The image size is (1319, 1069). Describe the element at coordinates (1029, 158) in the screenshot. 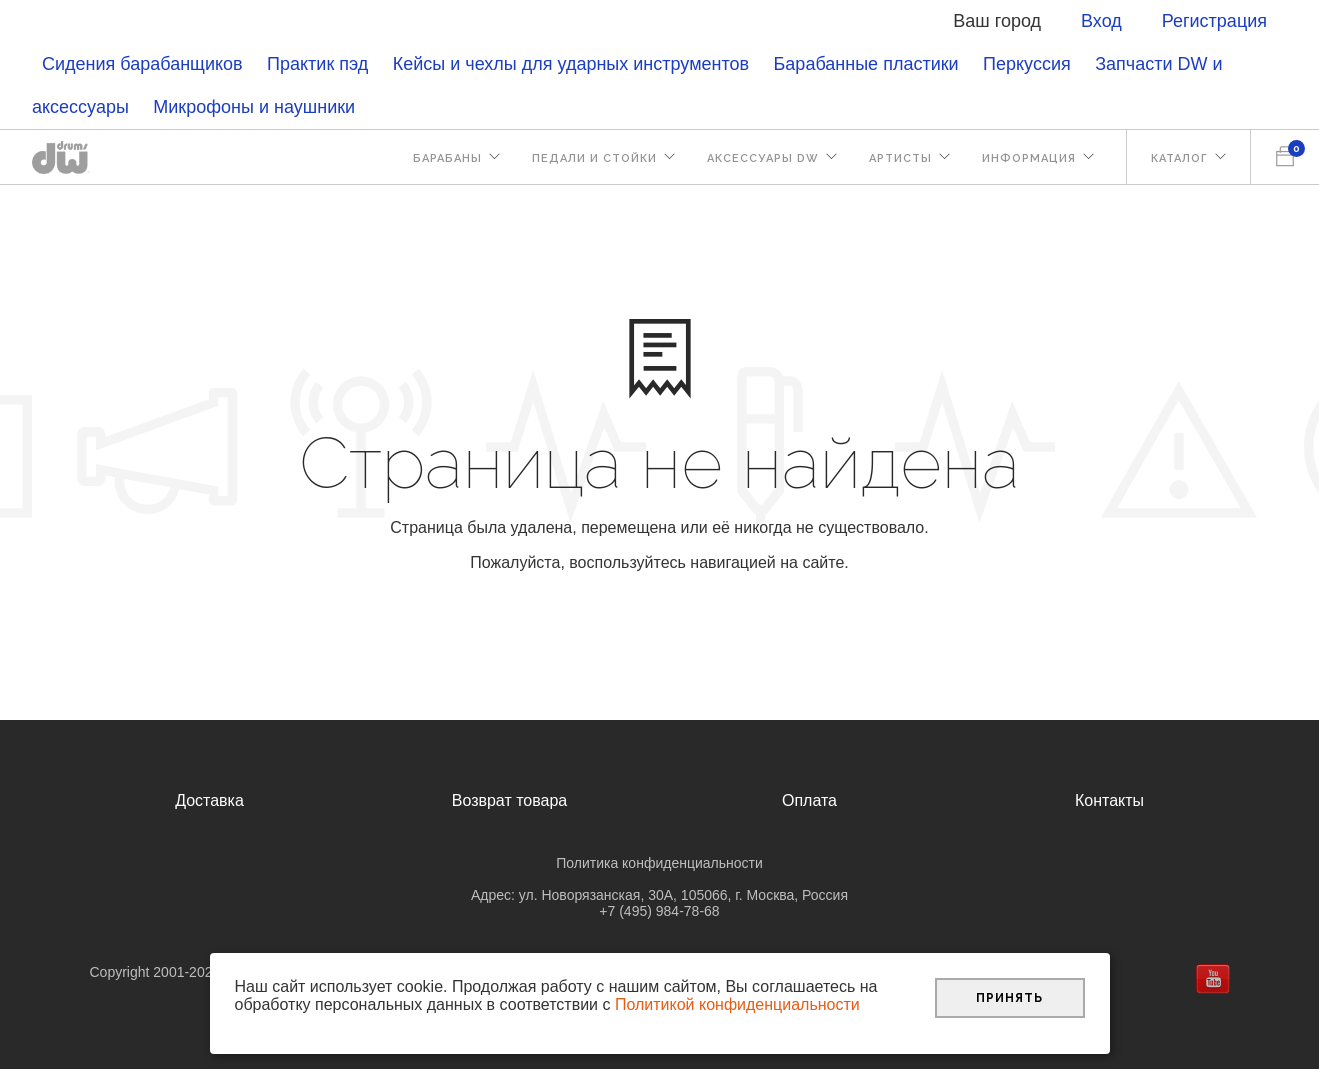

I see `Информация` at that location.